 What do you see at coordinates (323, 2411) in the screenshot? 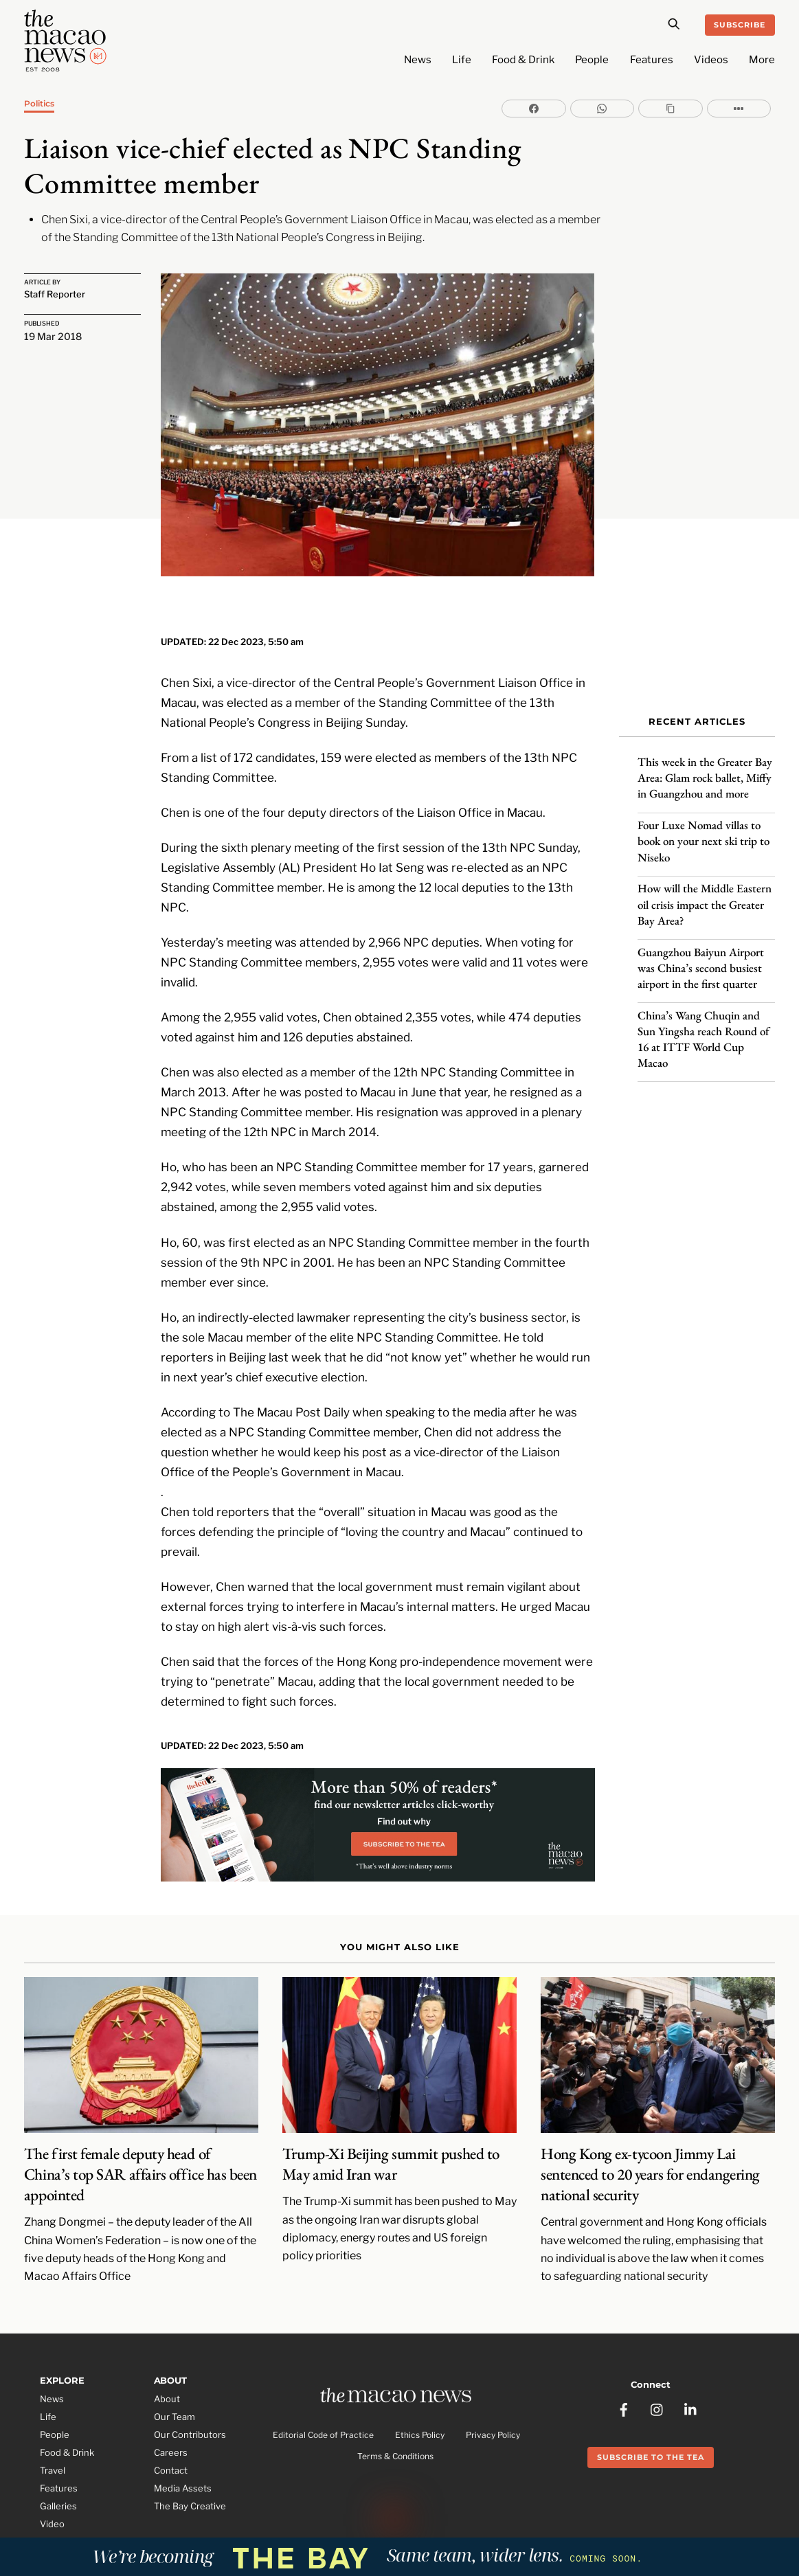
I see `Editorial Code of Practice` at bounding box center [323, 2411].